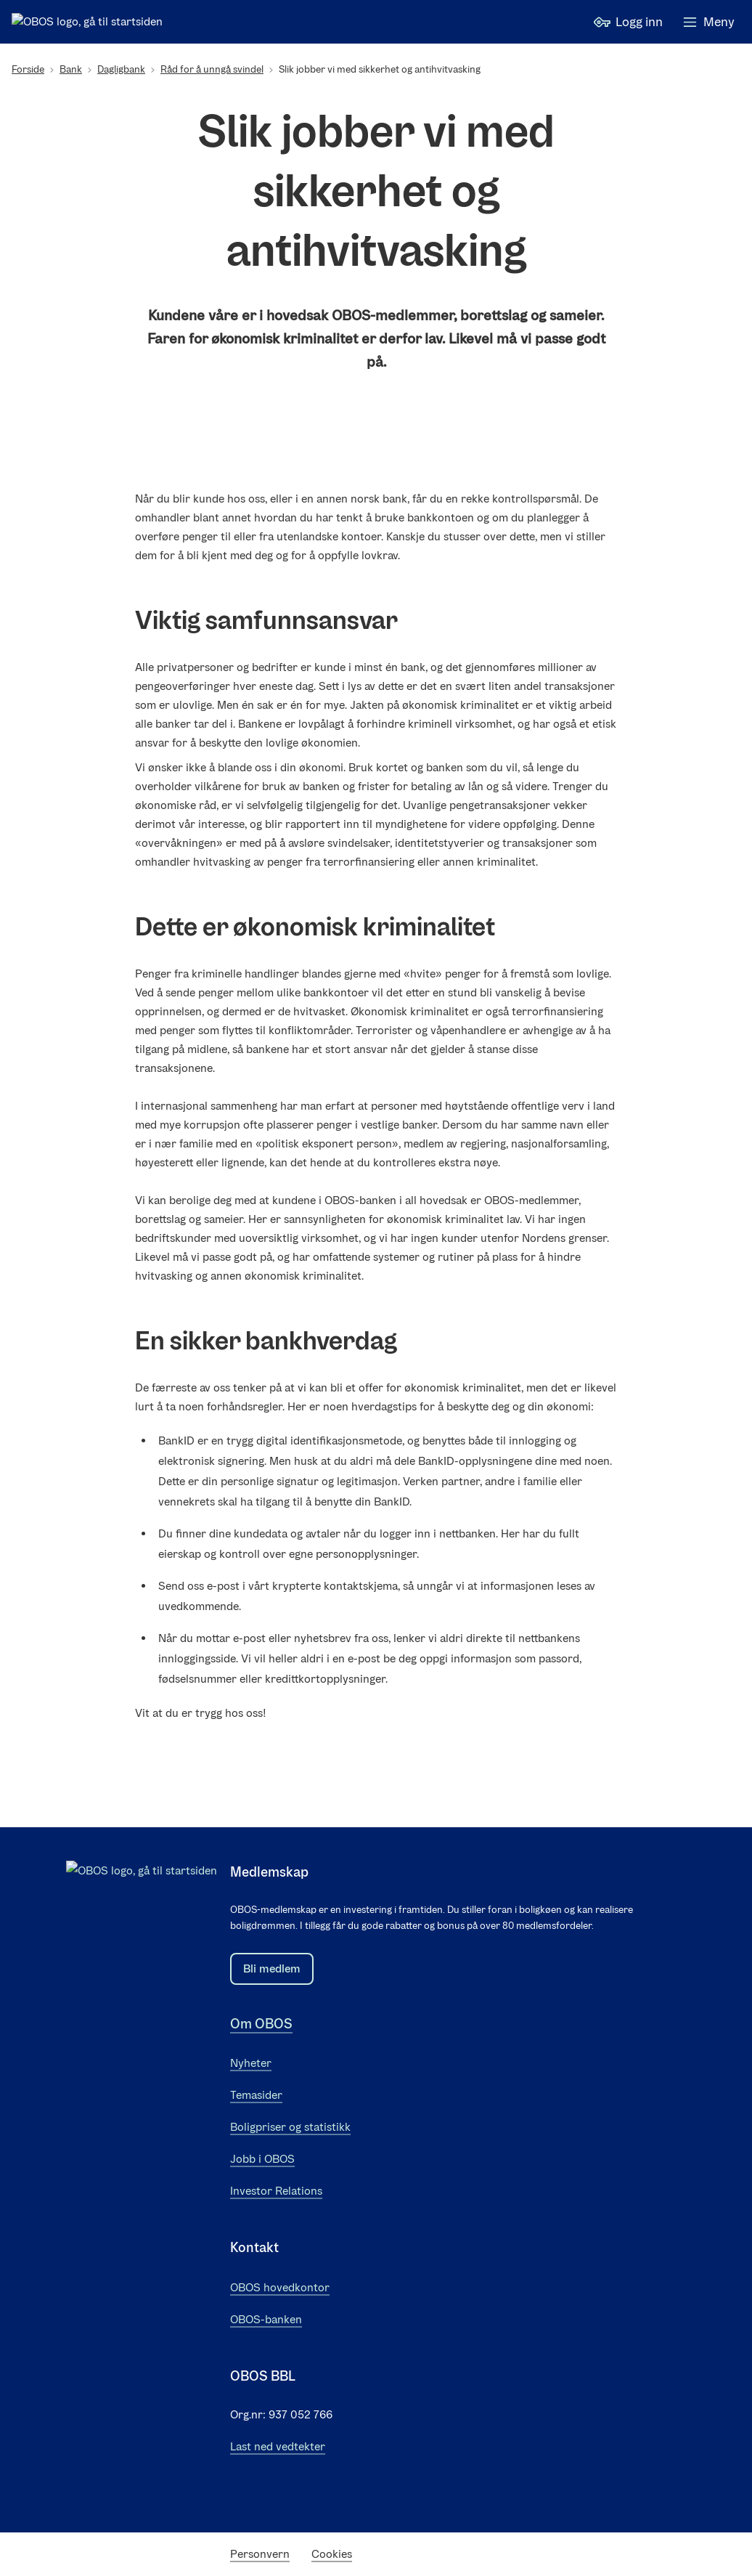  What do you see at coordinates (121, 69) in the screenshot?
I see `Dagligbank` at bounding box center [121, 69].